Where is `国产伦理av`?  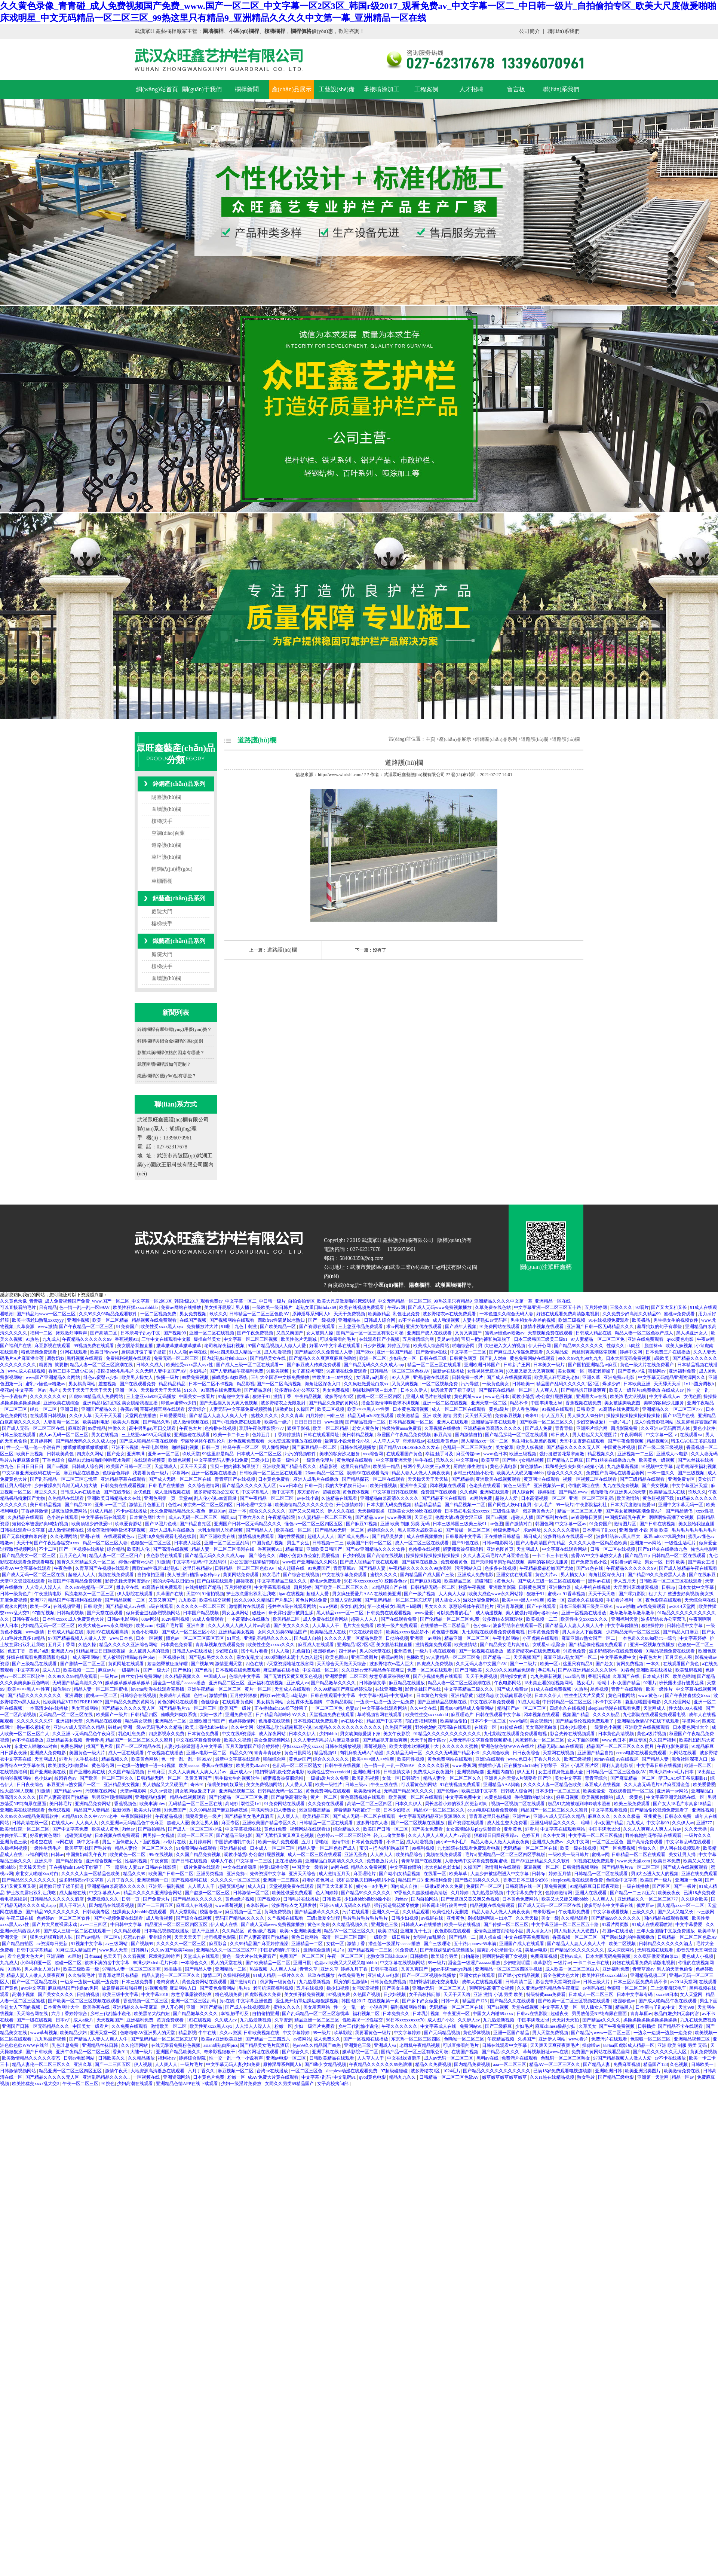 国产伦理av is located at coordinates (448, 1791).